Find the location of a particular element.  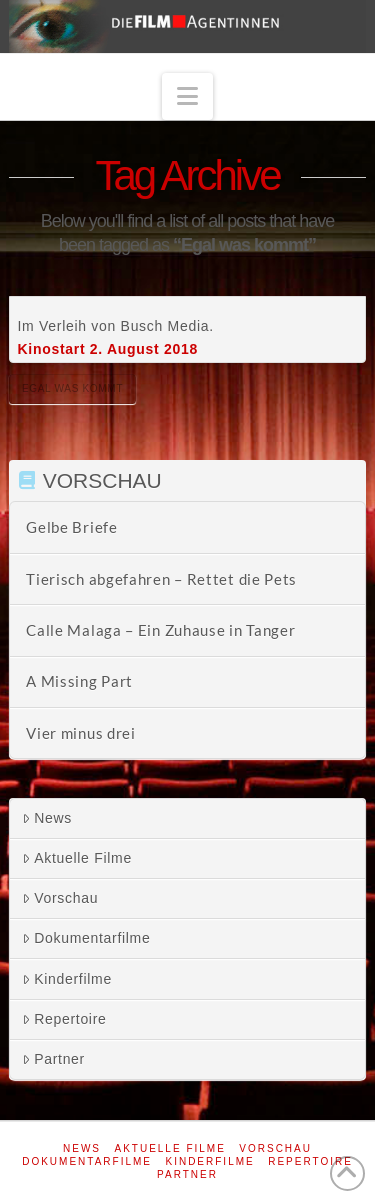

Repertoire is located at coordinates (64, 1019).